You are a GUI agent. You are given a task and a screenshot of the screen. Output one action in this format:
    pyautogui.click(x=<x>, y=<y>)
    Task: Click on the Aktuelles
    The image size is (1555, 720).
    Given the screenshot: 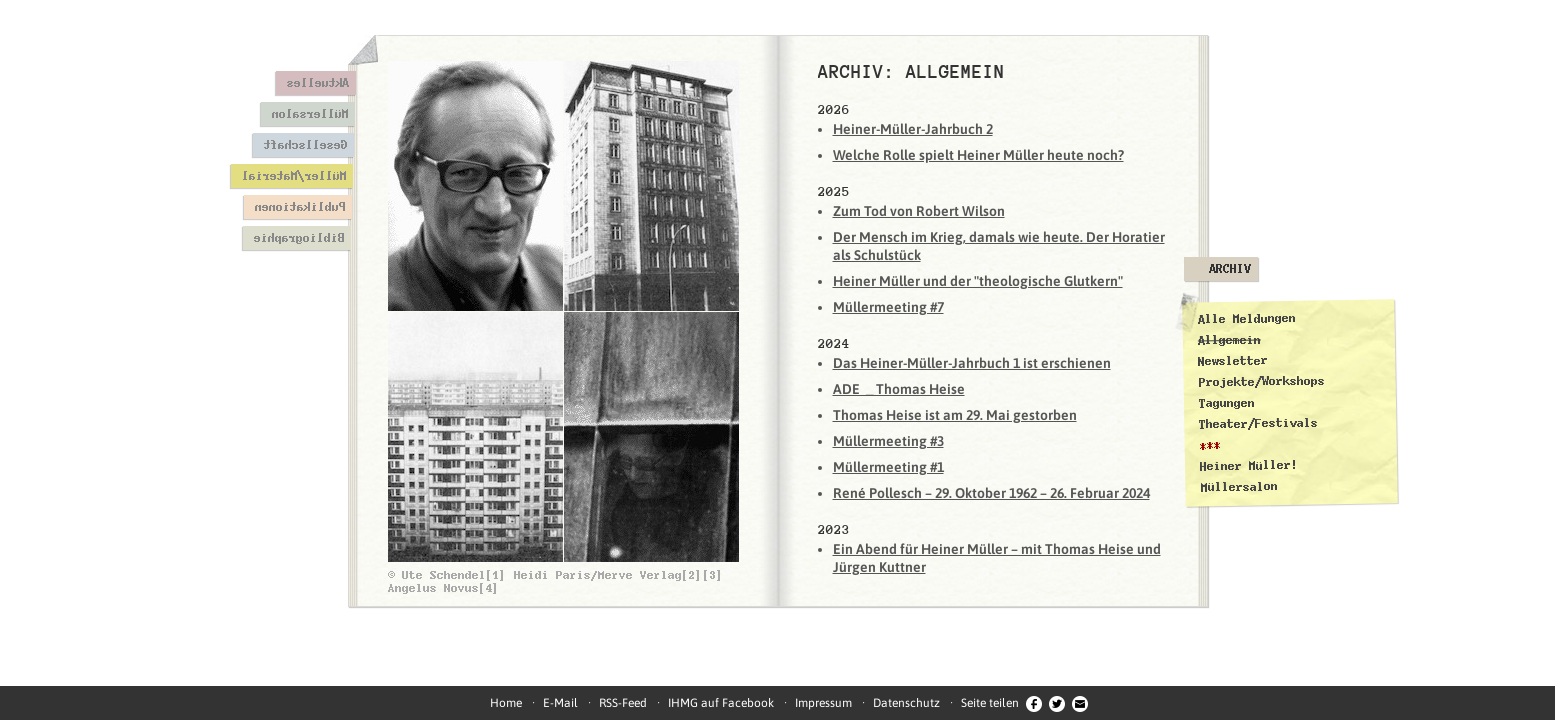 What is the action you would take?
    pyautogui.click(x=317, y=83)
    